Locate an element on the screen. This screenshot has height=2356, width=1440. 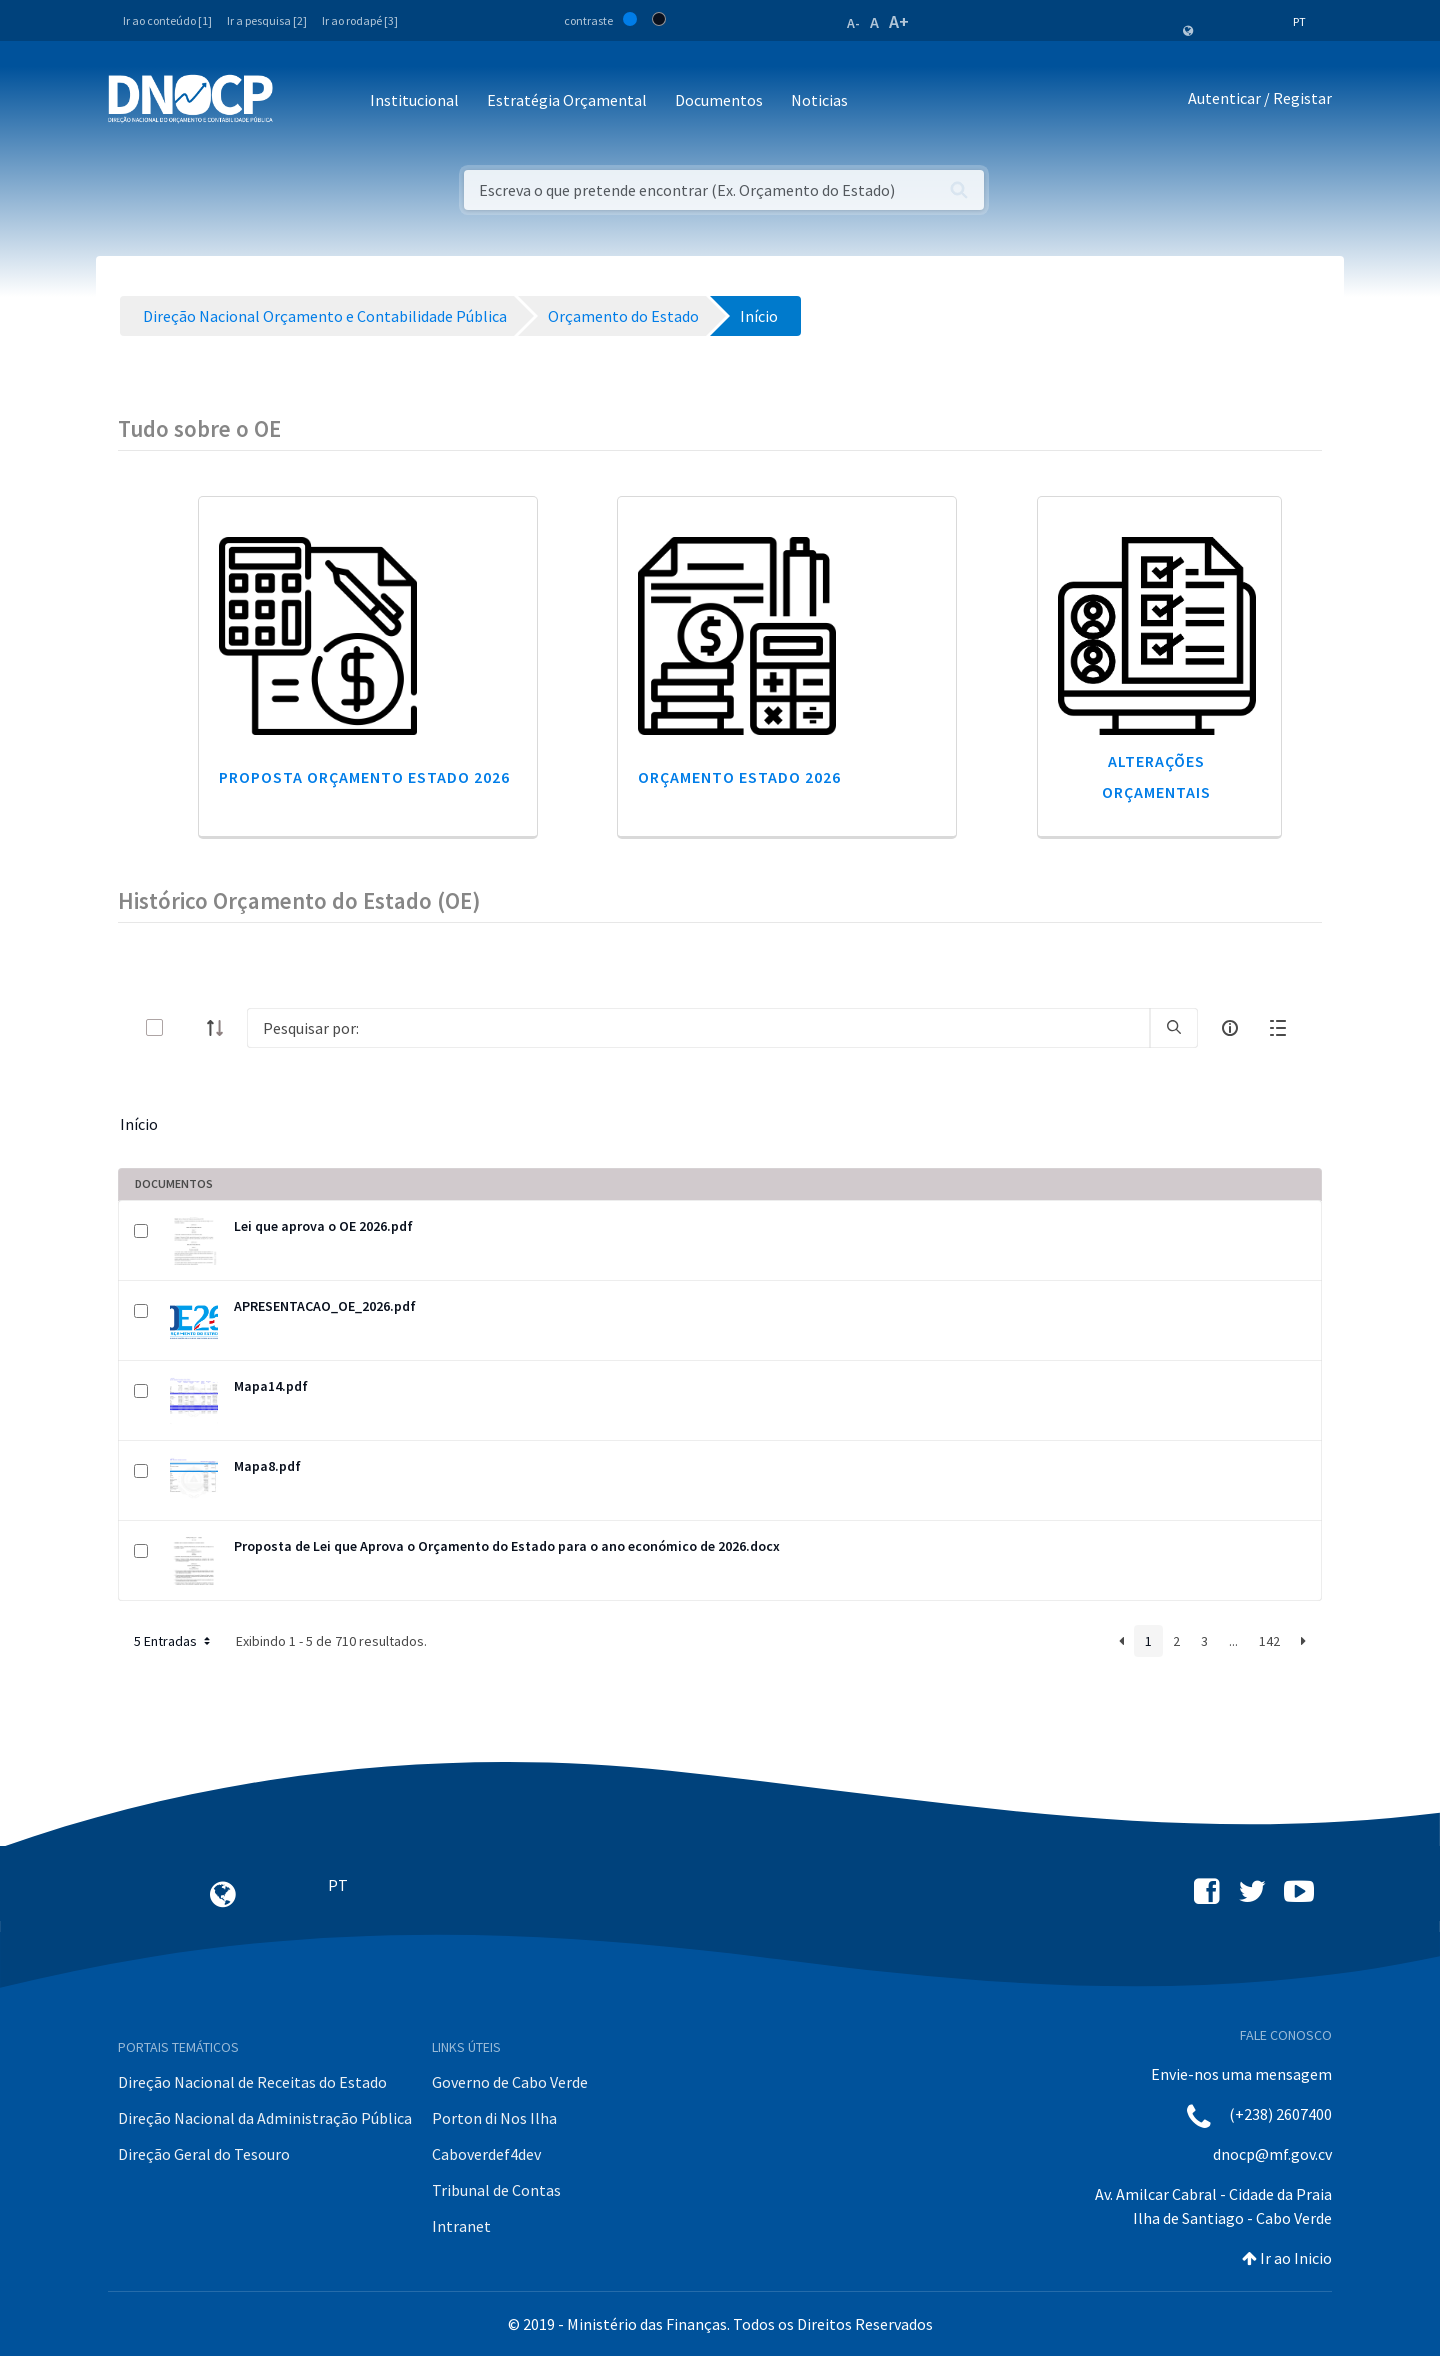
Tribunal de Contas is located at coordinates (496, 2190).